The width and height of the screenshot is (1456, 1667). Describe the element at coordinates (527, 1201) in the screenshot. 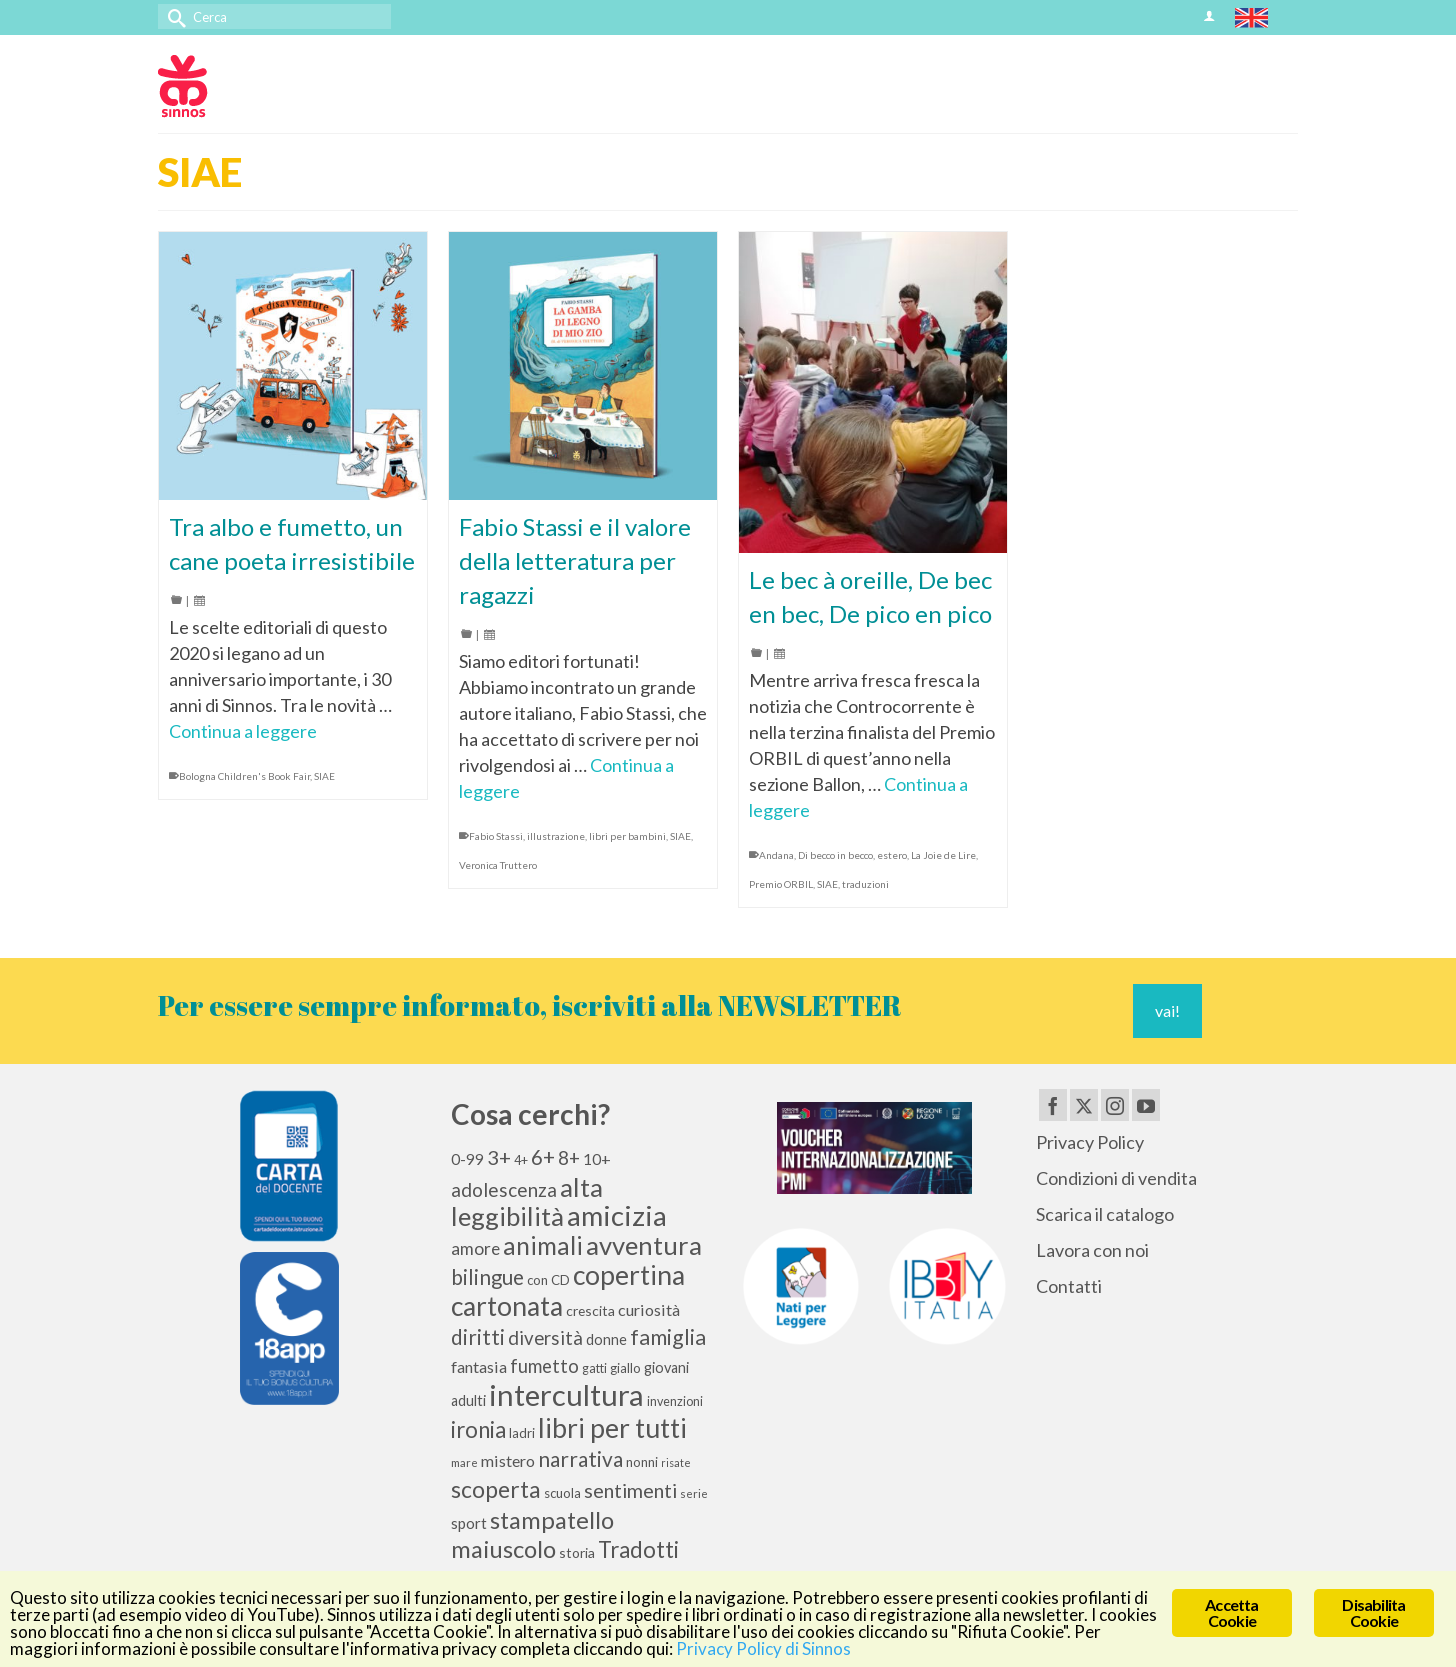

I see `alta leggibilità [alta leggibilità (51 elementi)]` at that location.